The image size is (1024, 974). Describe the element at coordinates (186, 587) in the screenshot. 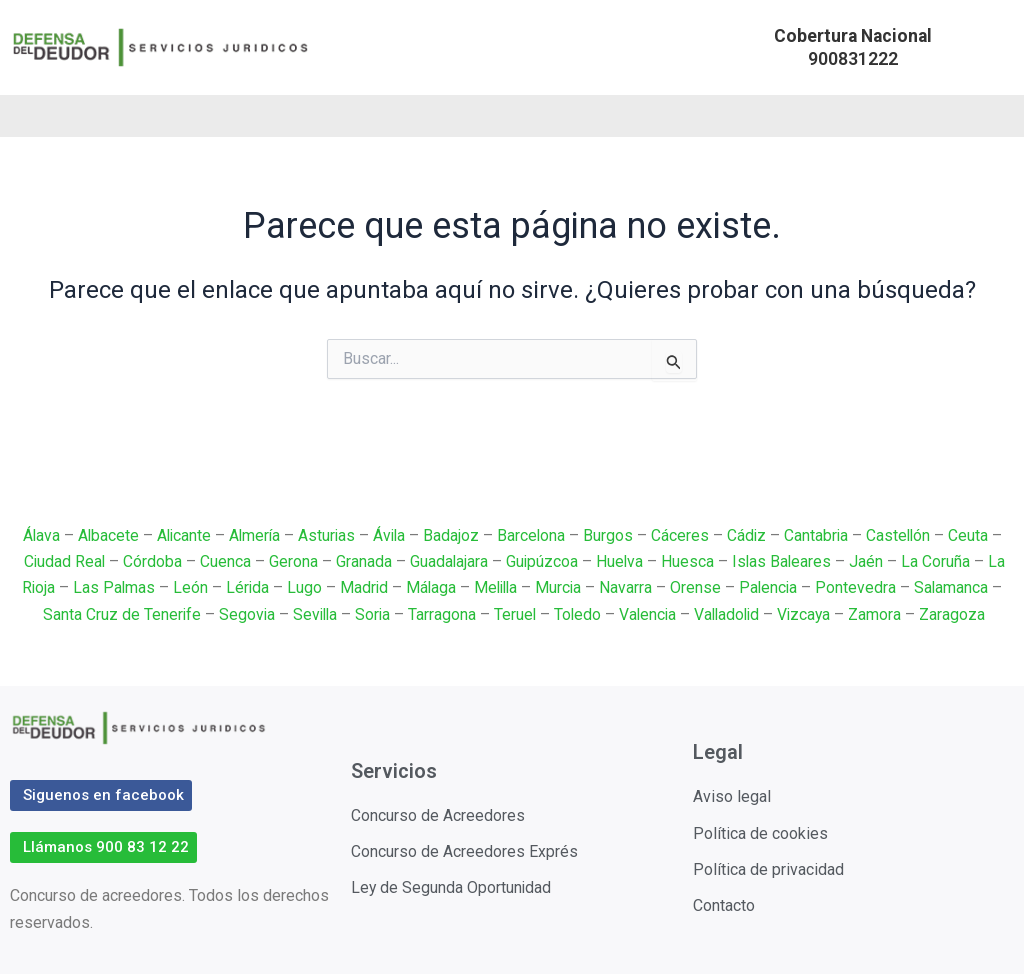

I see `León` at that location.